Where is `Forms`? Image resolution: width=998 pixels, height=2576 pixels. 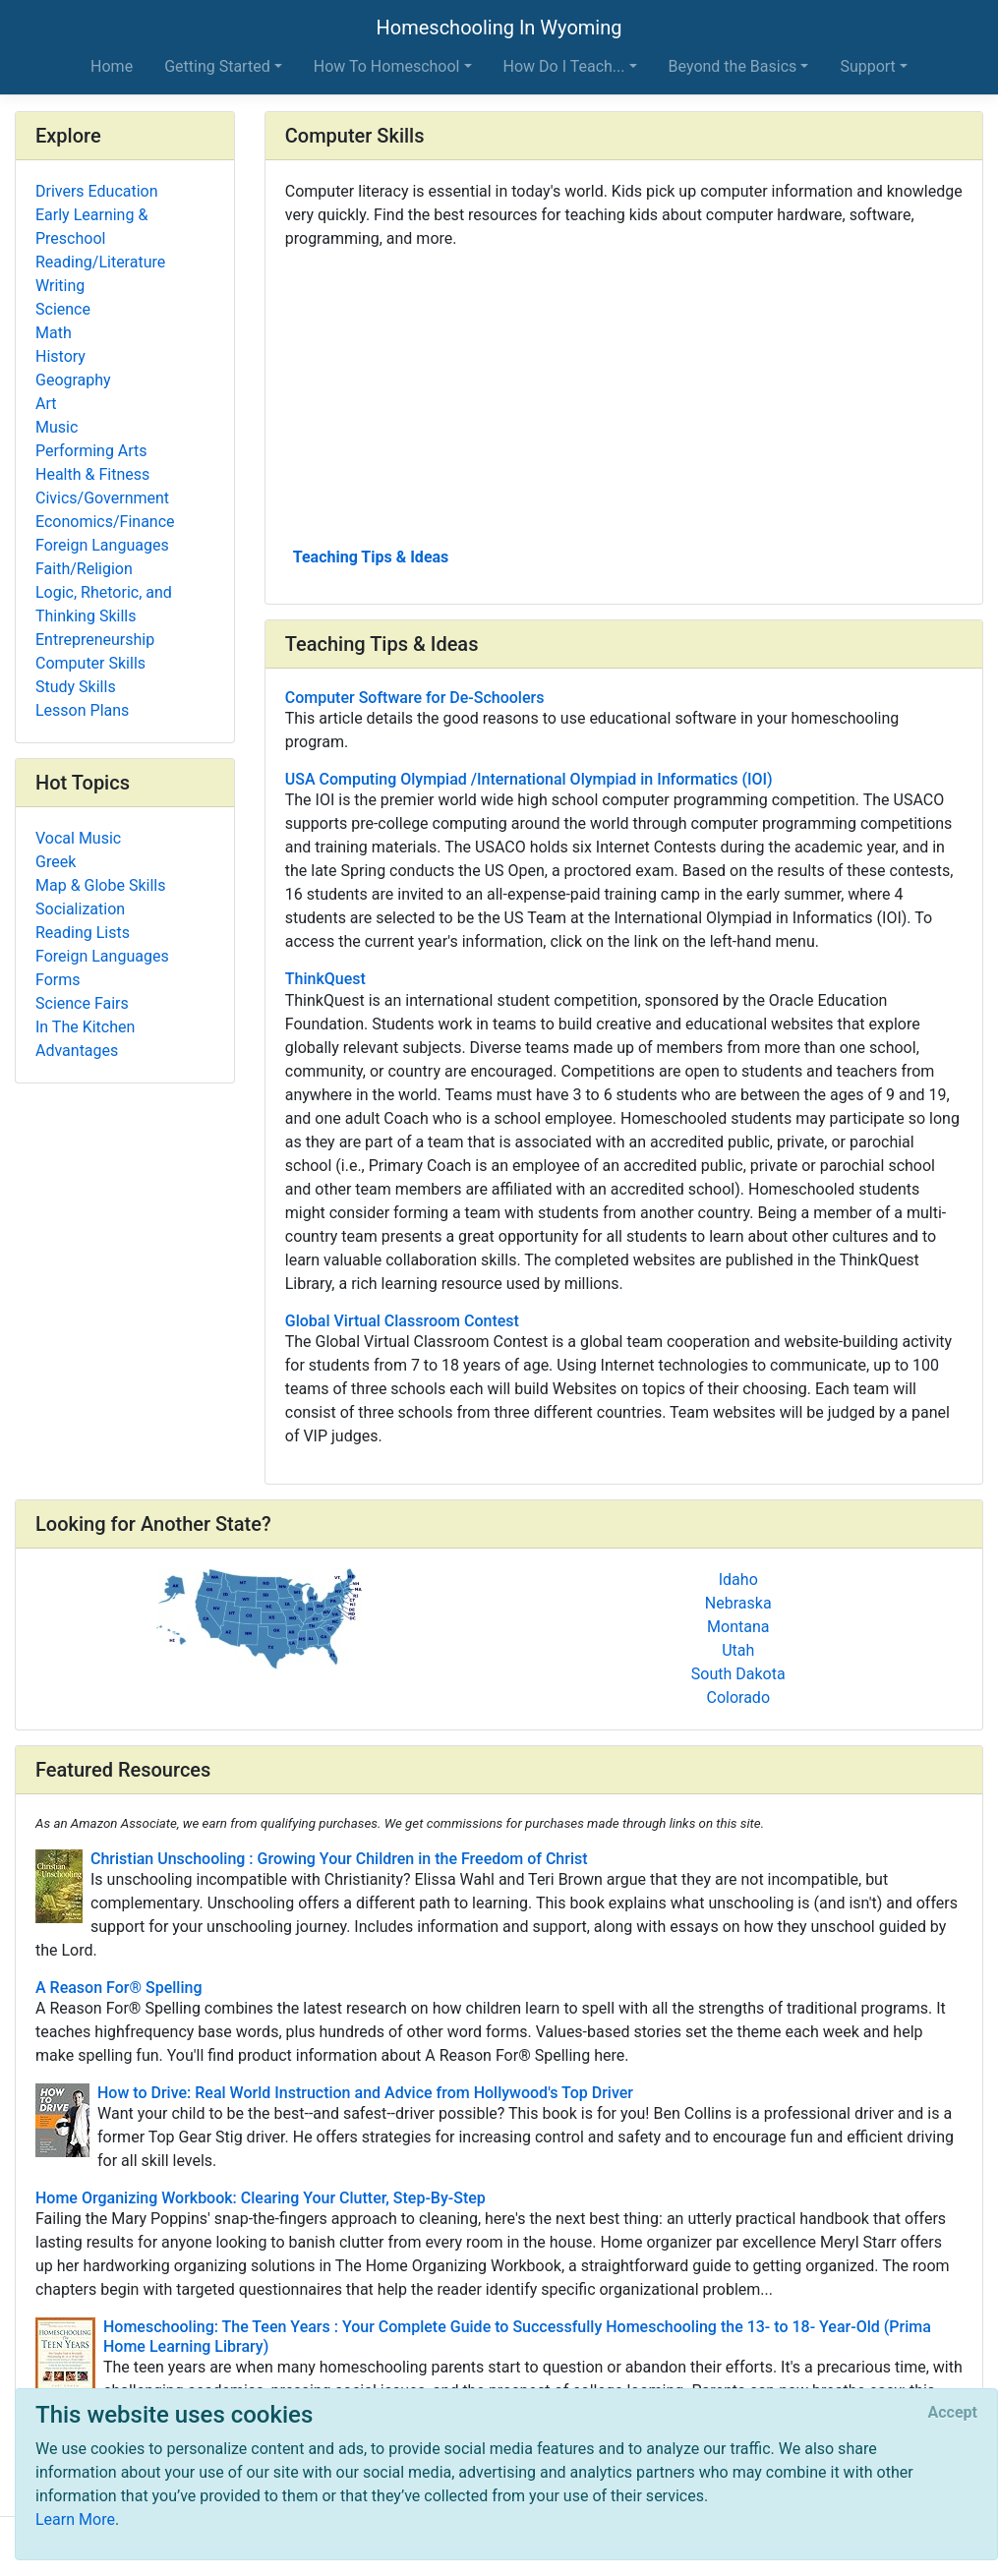
Forms is located at coordinates (58, 979).